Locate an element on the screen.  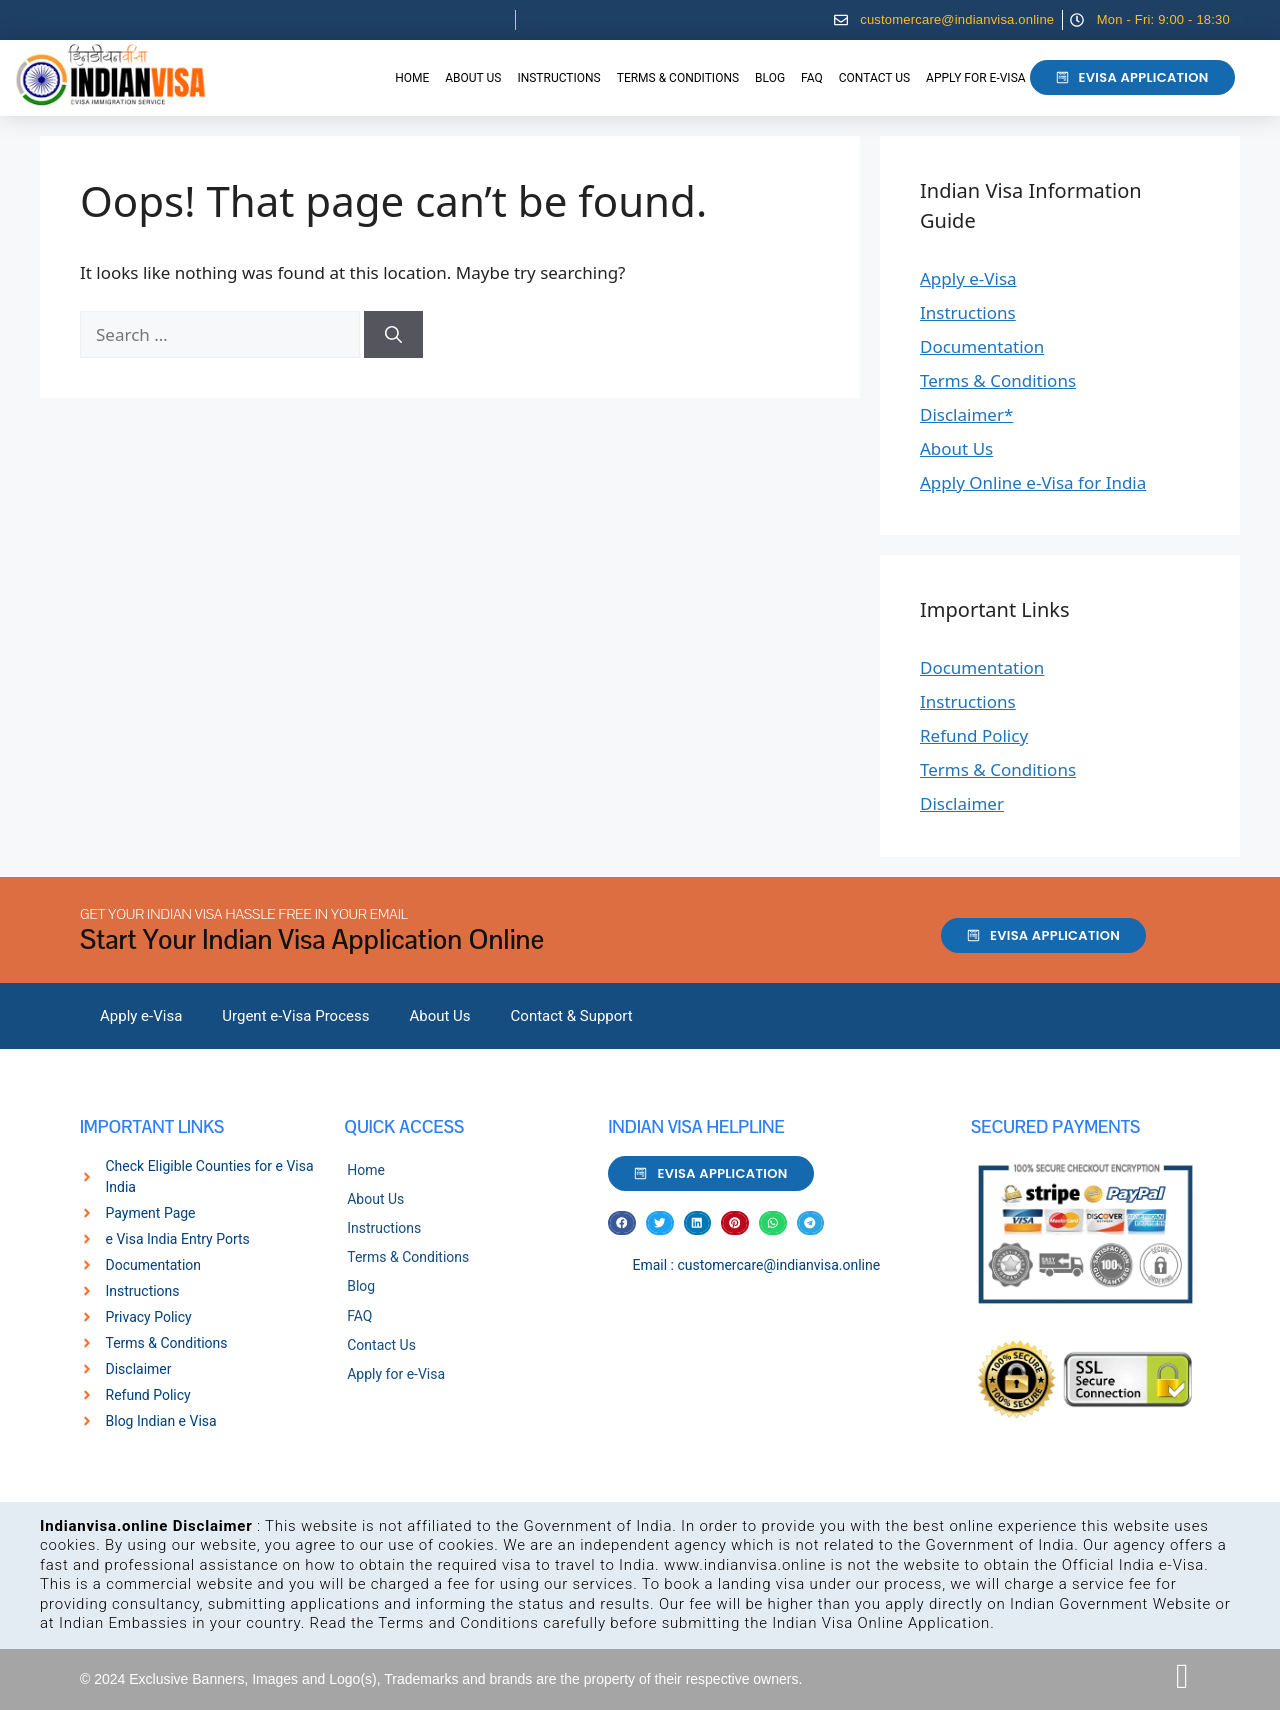
Disclaimer is located at coordinates (962, 803).